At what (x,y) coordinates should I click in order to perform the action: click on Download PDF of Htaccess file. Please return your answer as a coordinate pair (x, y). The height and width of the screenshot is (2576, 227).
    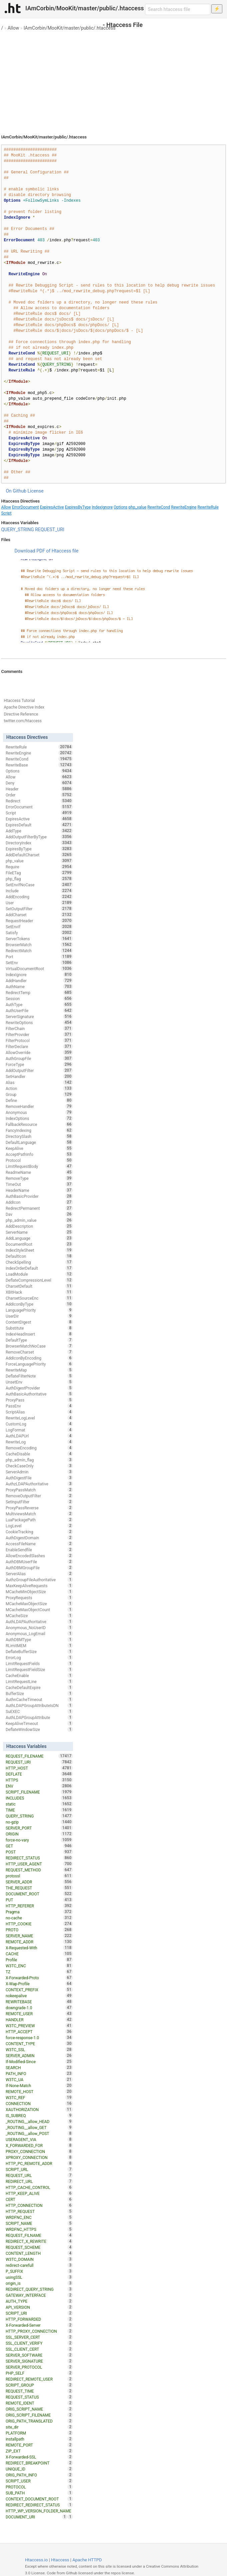
    Looking at the image, I should click on (46, 550).